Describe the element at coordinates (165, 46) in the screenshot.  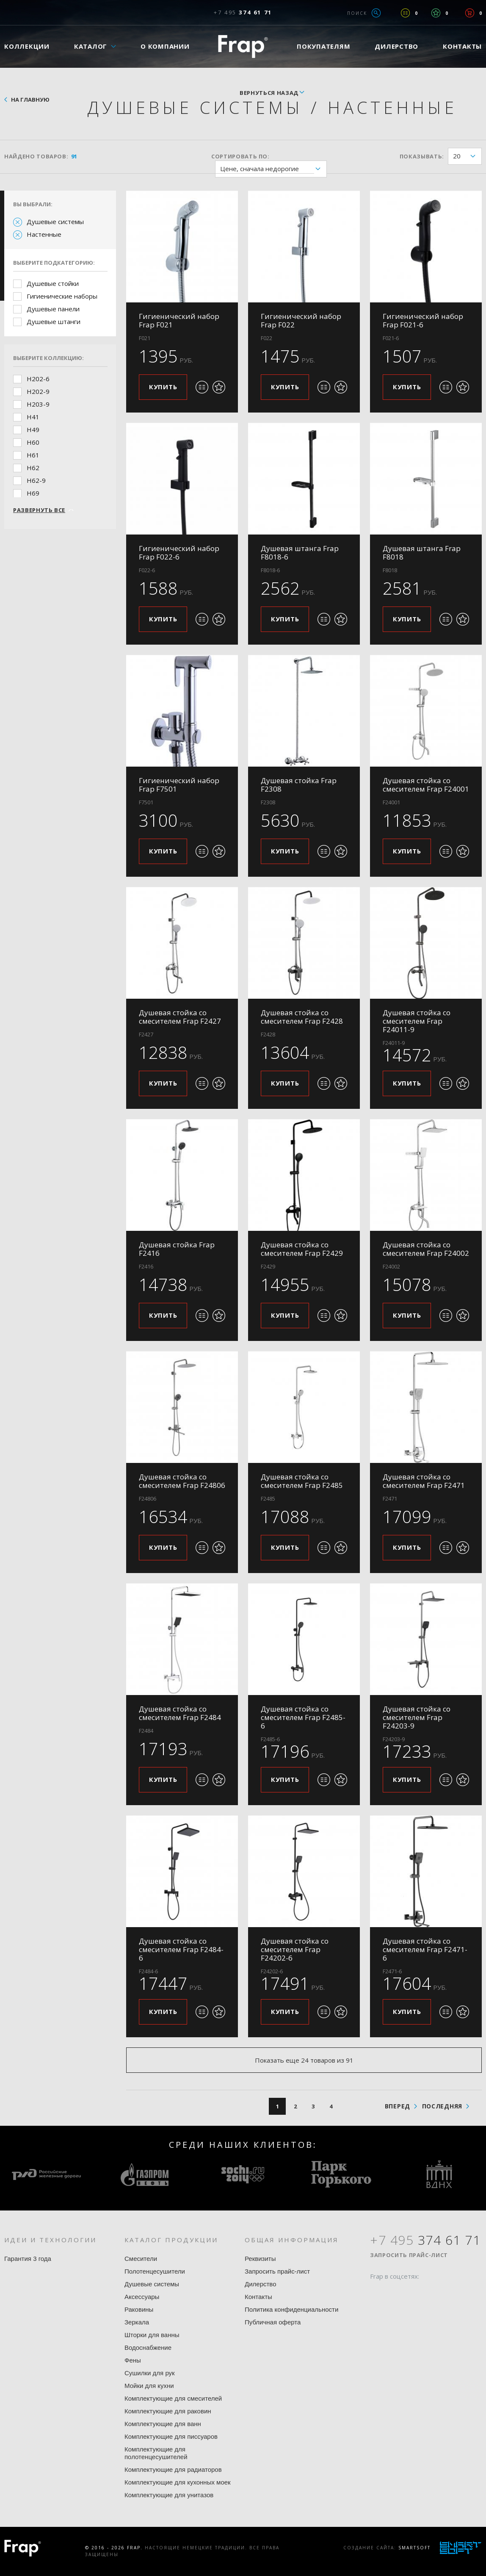
I see `О компании` at that location.